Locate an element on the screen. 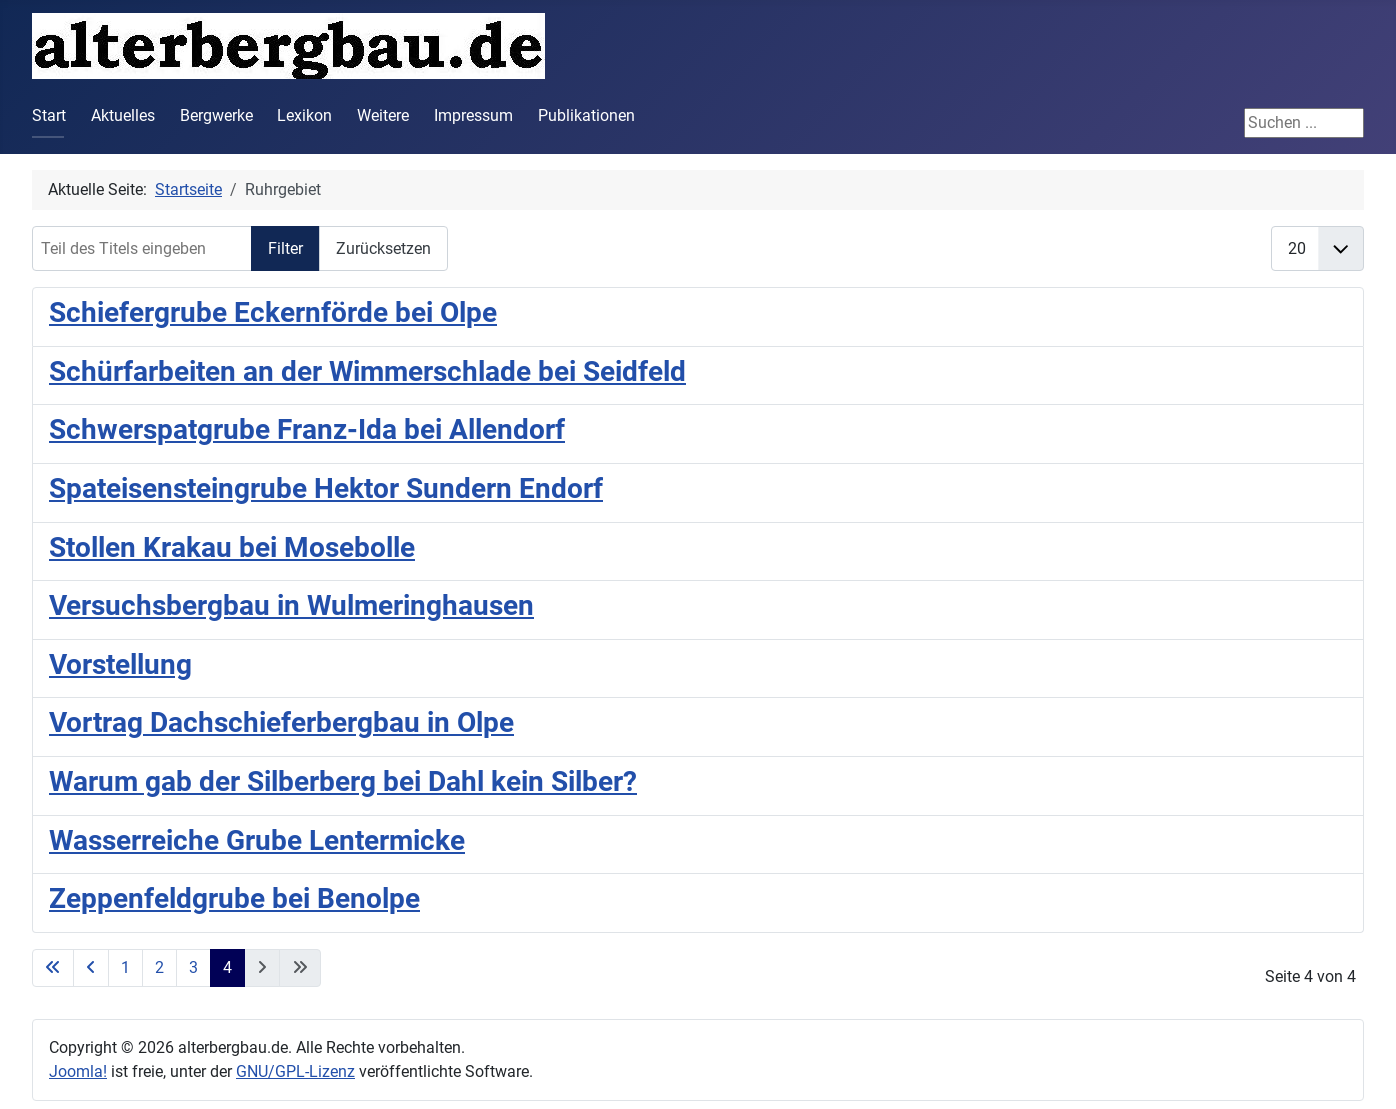  Vortrag Dachschieferbergbau in Olpe is located at coordinates (281, 722).